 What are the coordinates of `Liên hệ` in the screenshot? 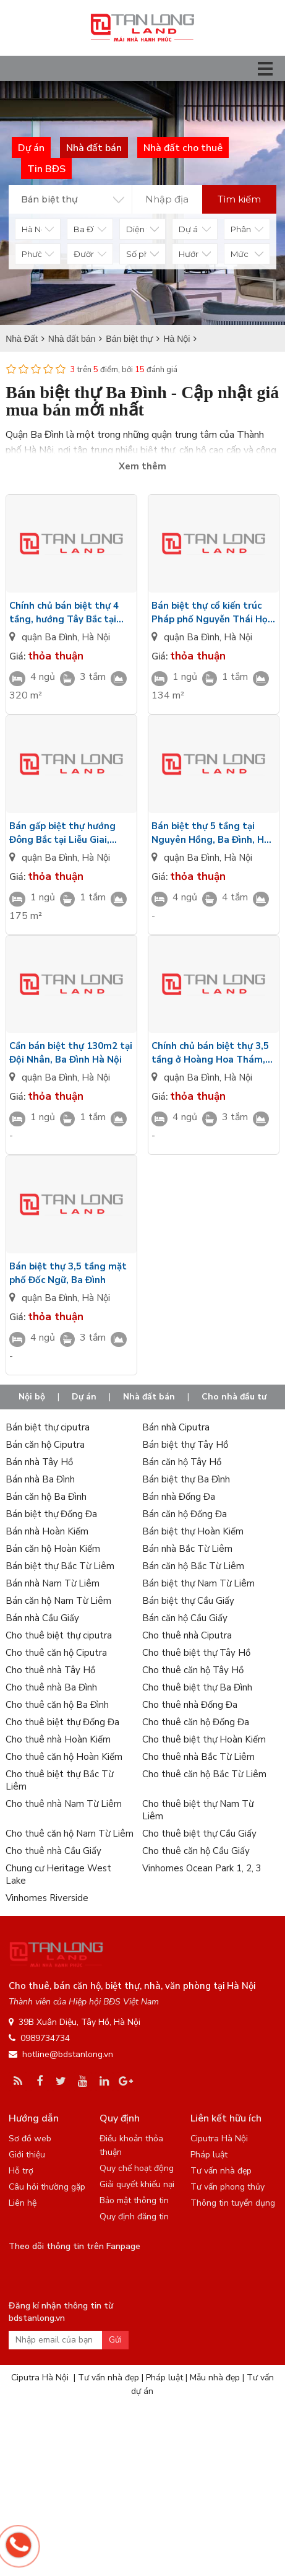 It's located at (22, 2203).